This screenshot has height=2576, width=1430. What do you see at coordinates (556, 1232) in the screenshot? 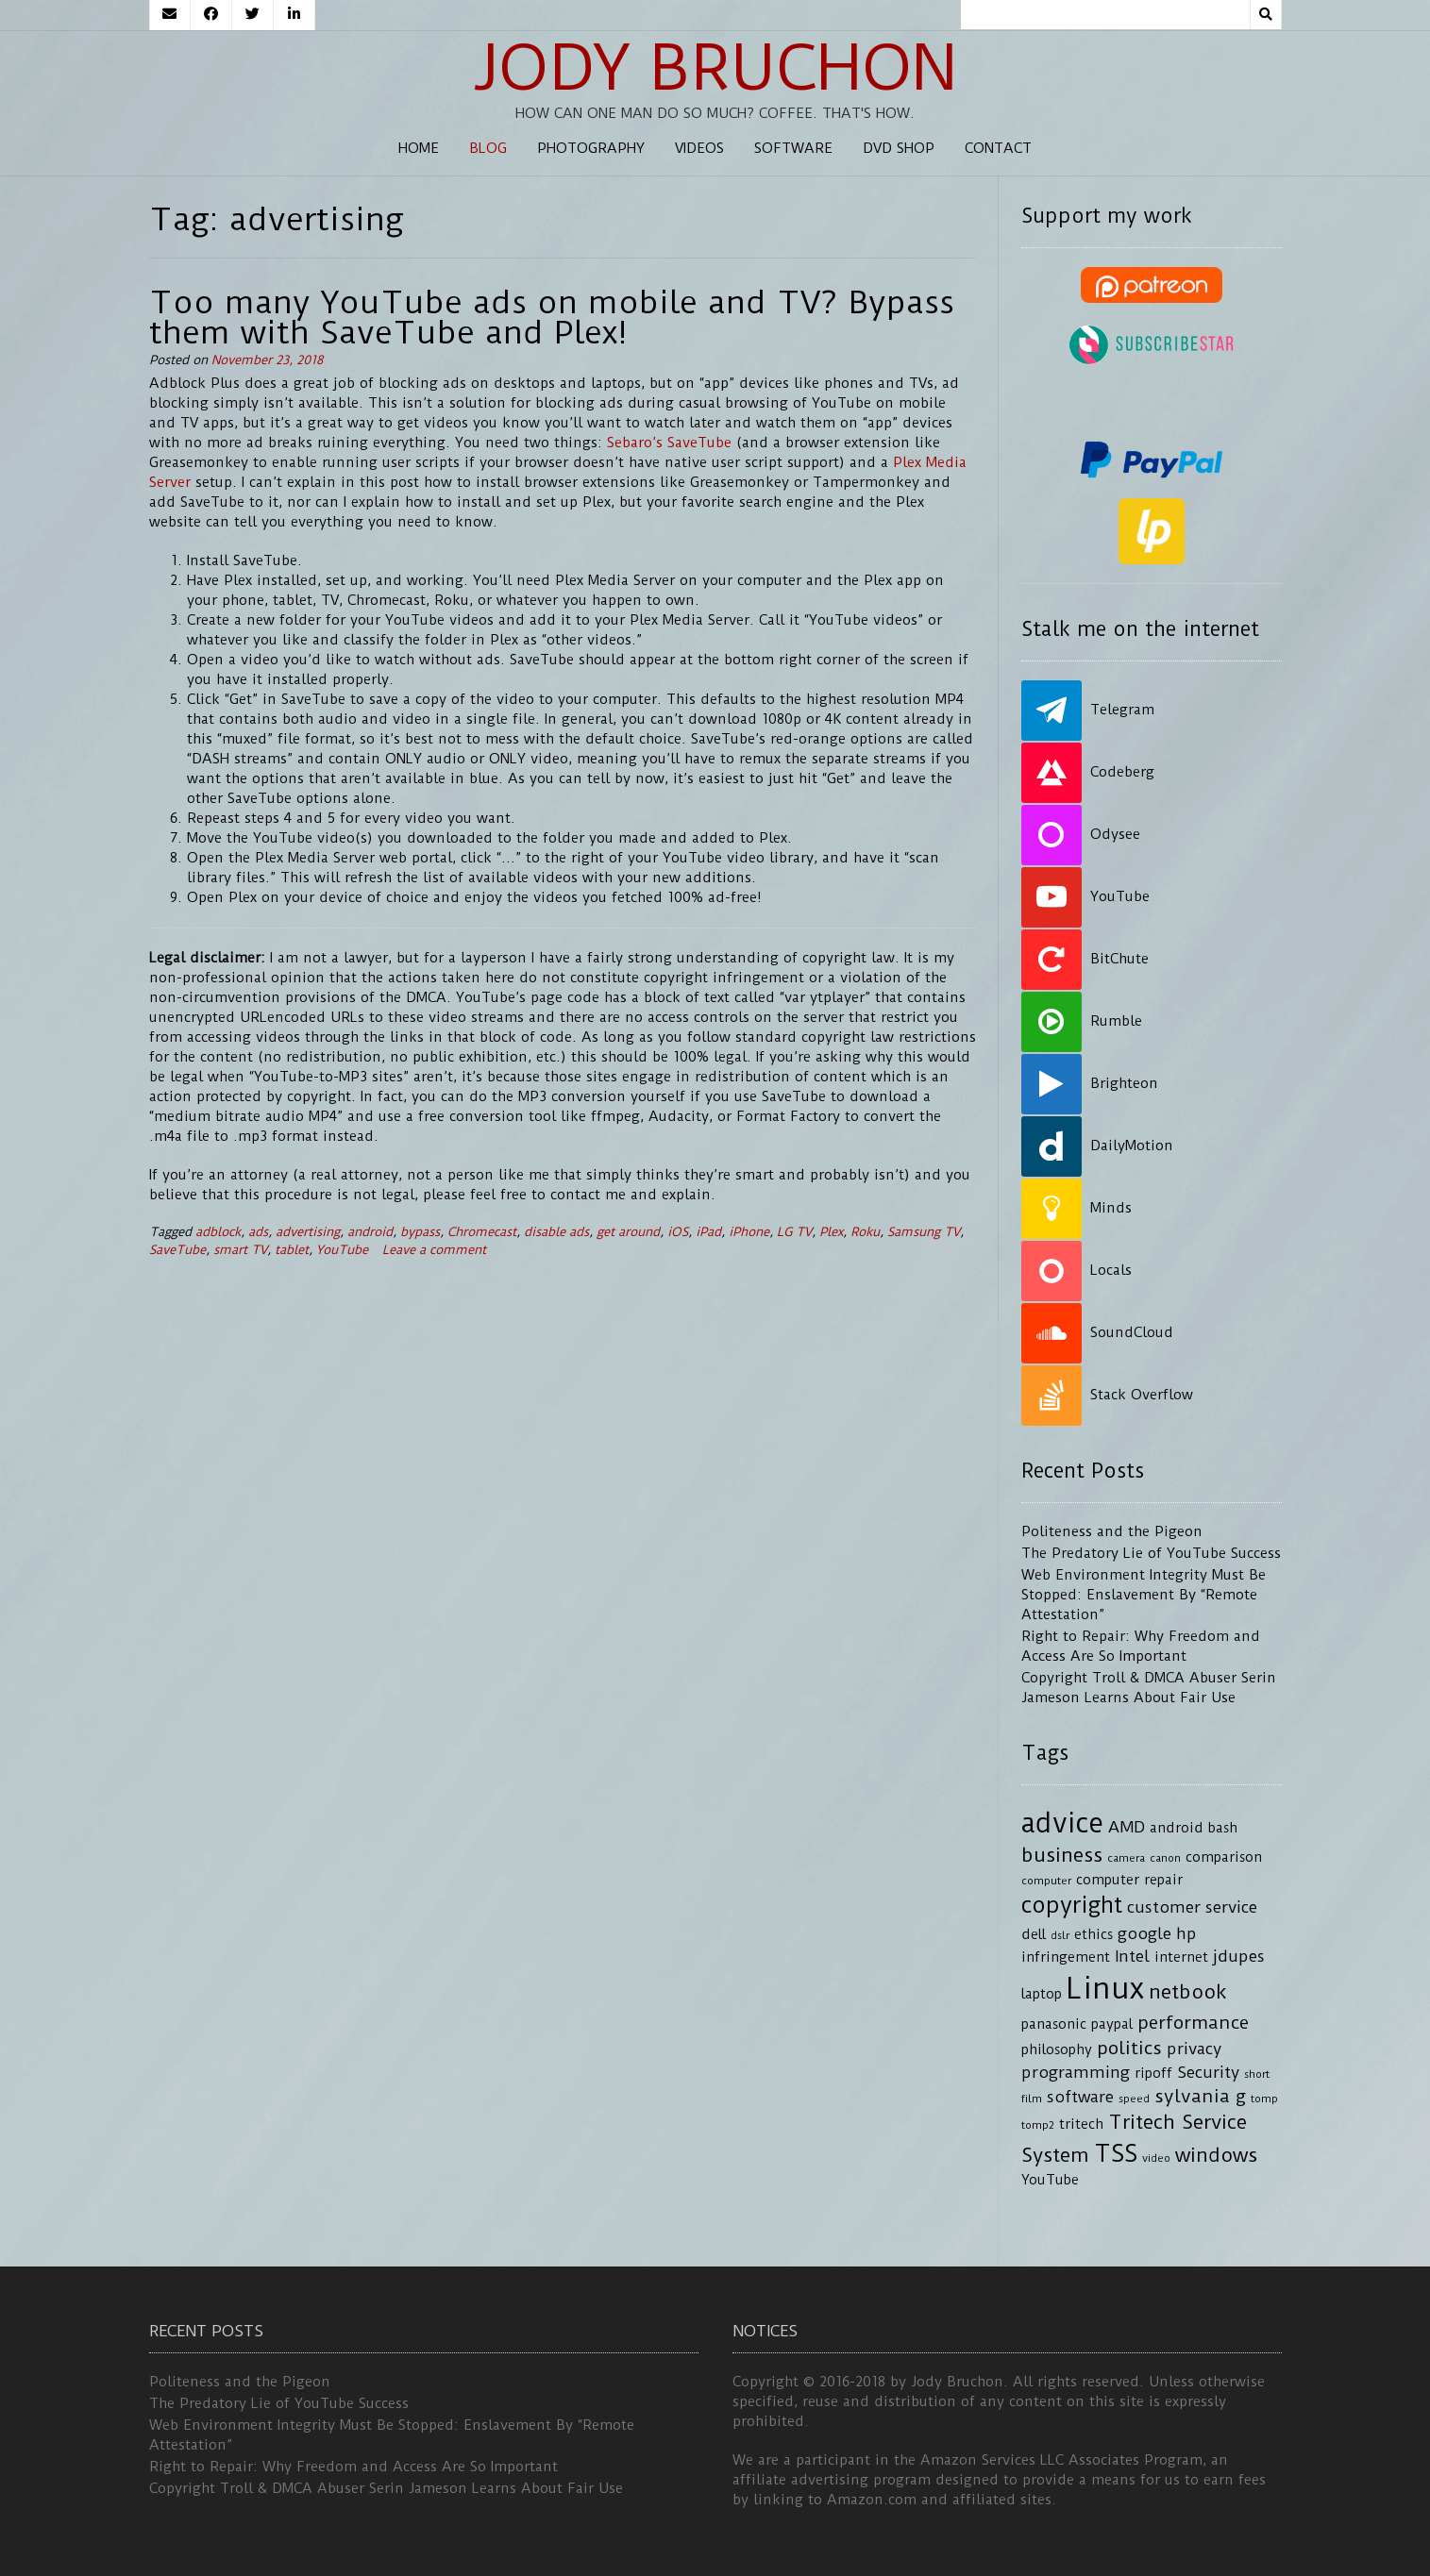
I see `disable ads` at bounding box center [556, 1232].